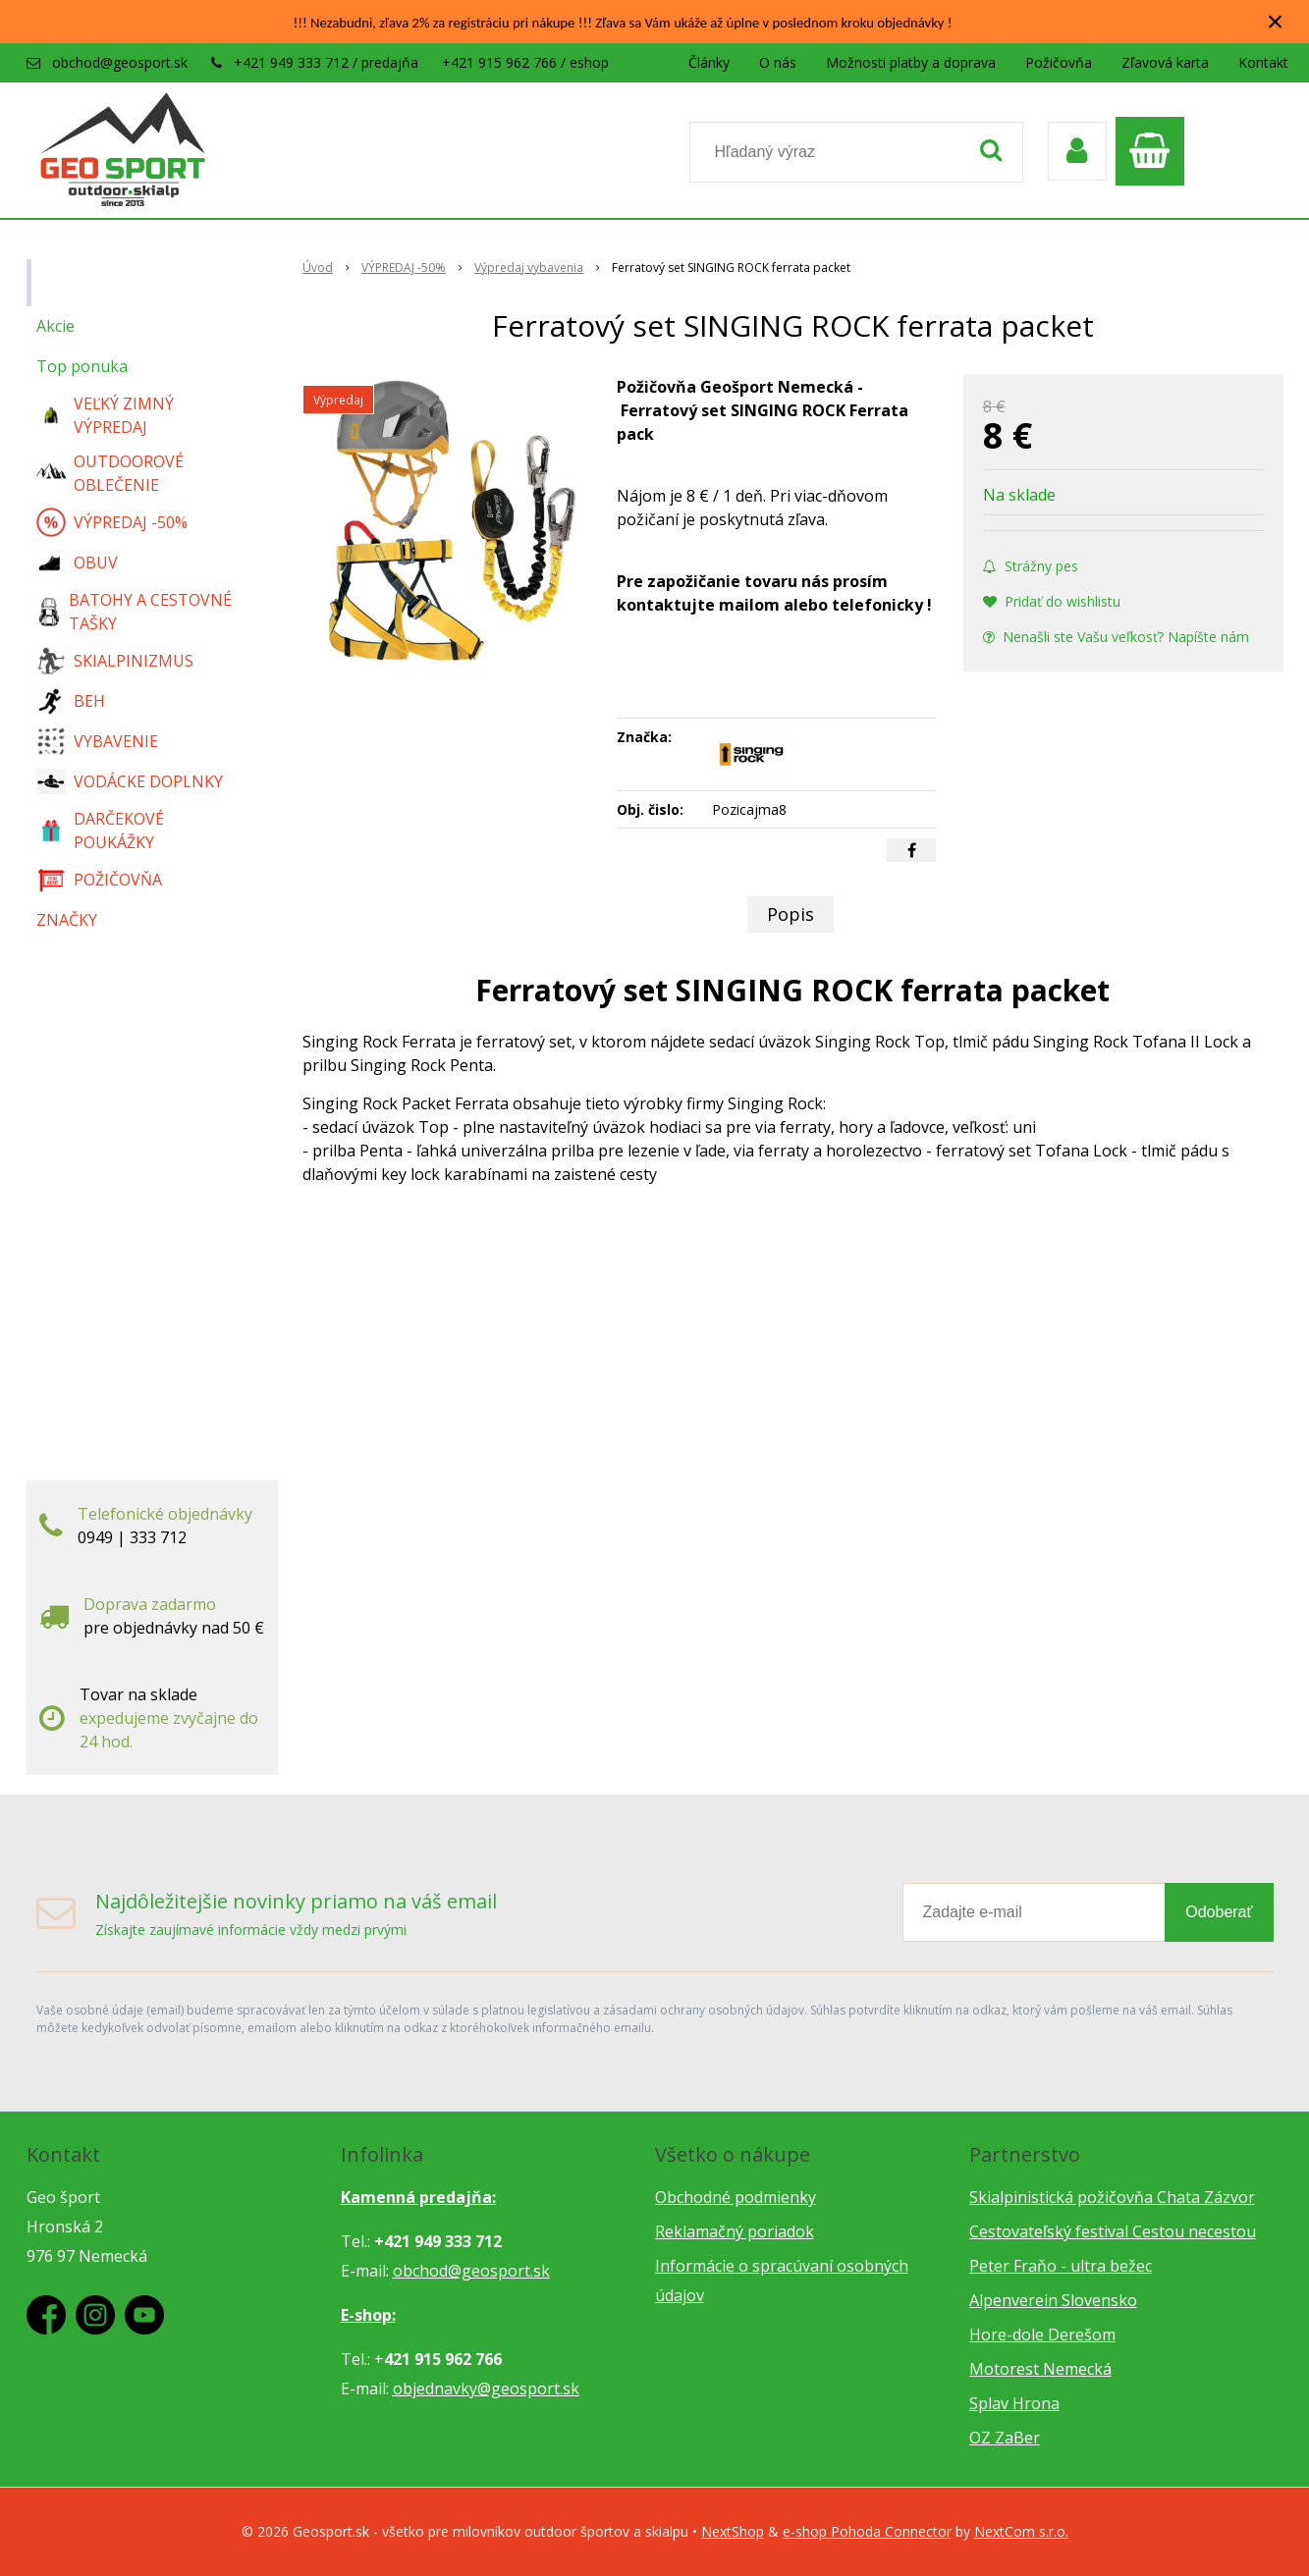 The height and width of the screenshot is (2576, 1309). I want to click on Peter Fraňo - ultra bežec, so click(1060, 2266).